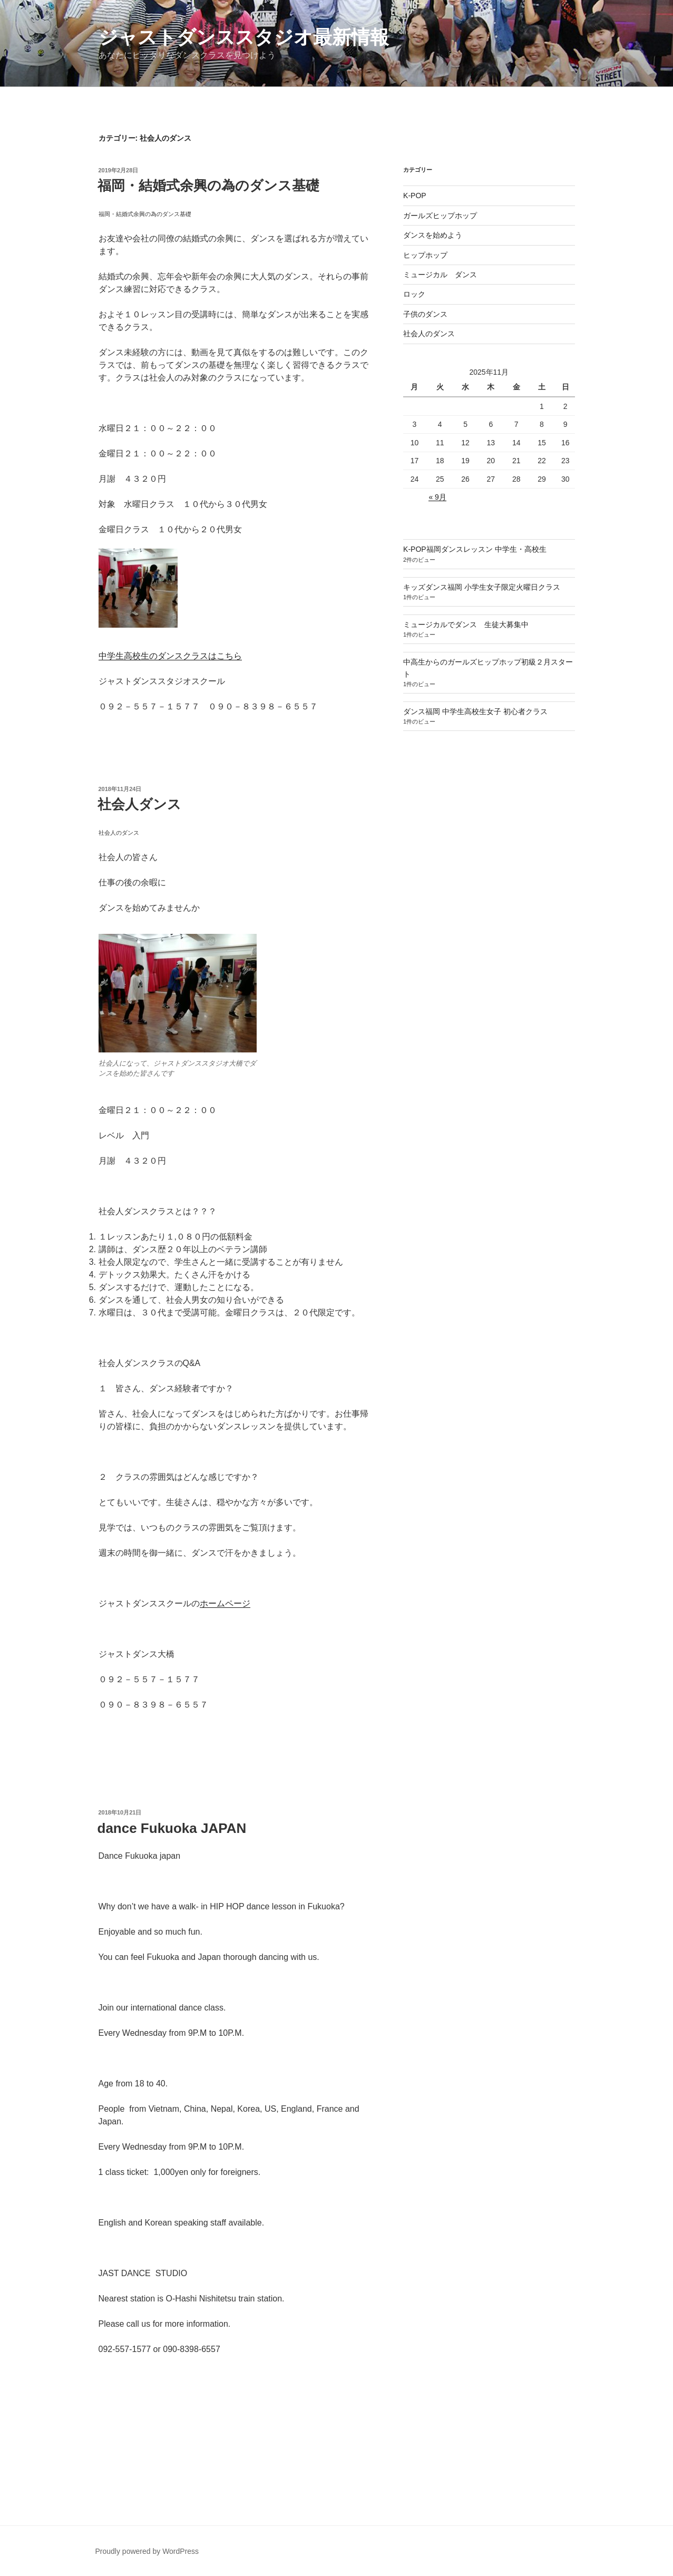 The height and width of the screenshot is (2576, 673). Describe the element at coordinates (425, 314) in the screenshot. I see `子供のダンス` at that location.